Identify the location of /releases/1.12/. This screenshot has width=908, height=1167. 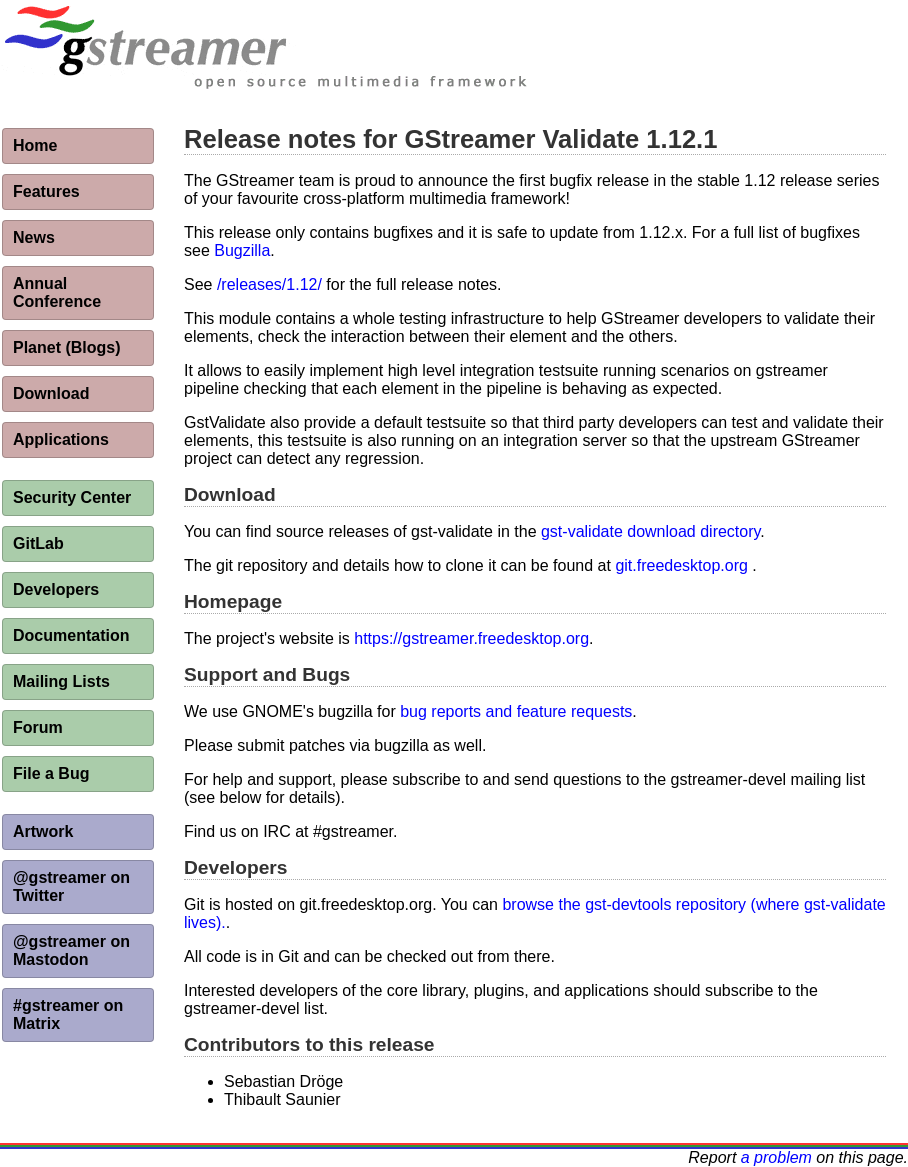
(269, 284).